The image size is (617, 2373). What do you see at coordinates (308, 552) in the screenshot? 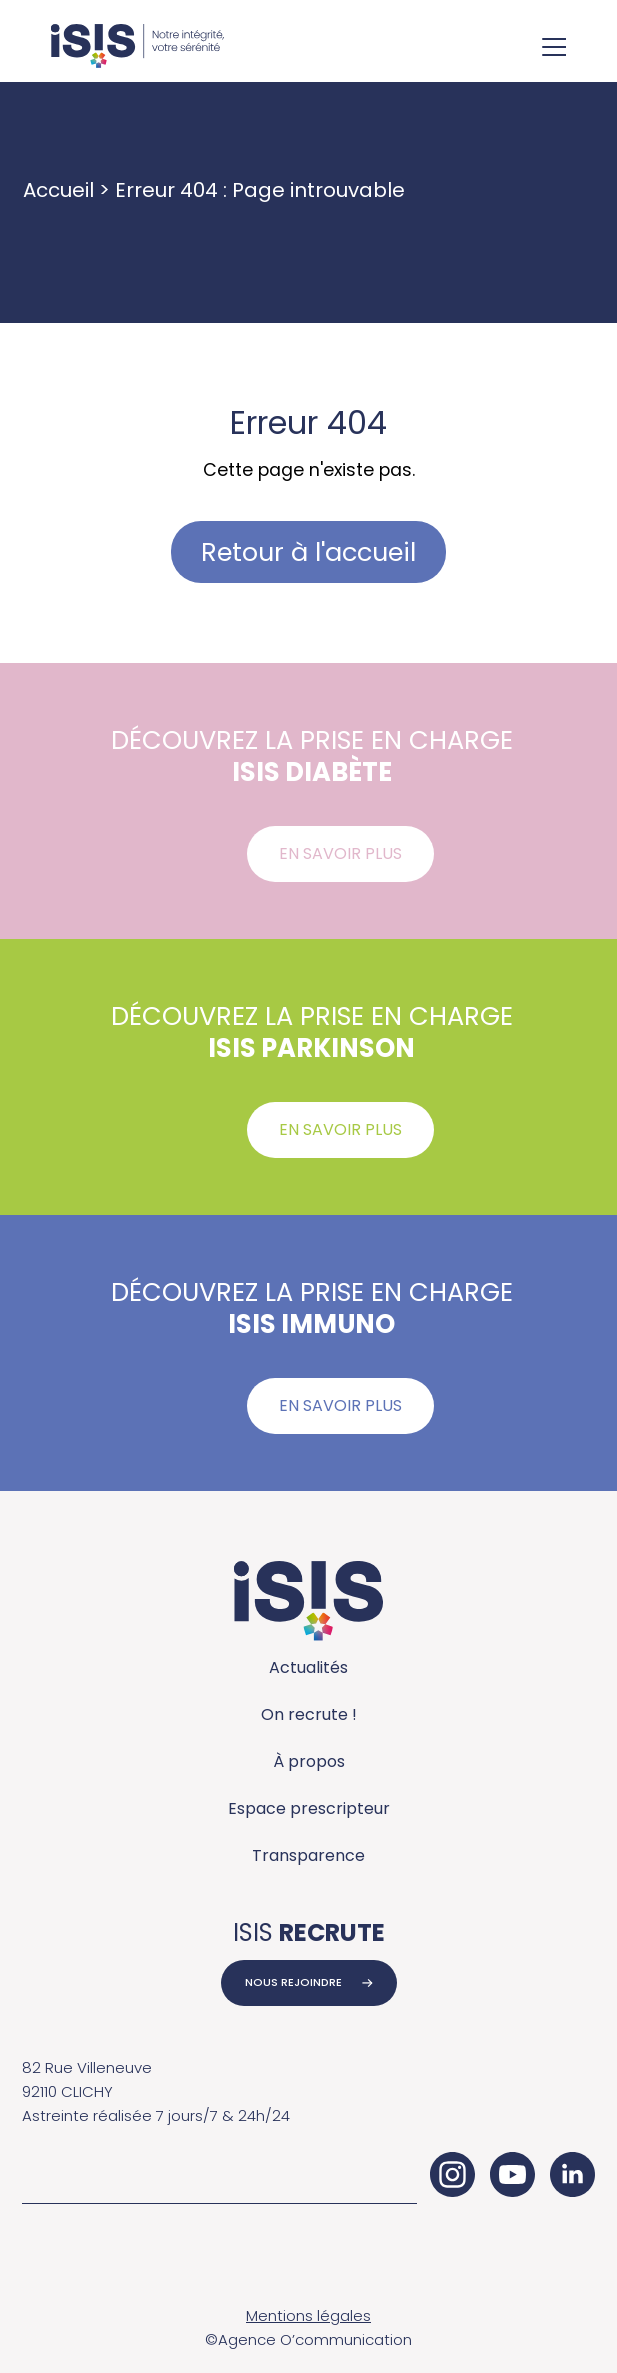
I see `Retour à l'accueil` at bounding box center [308, 552].